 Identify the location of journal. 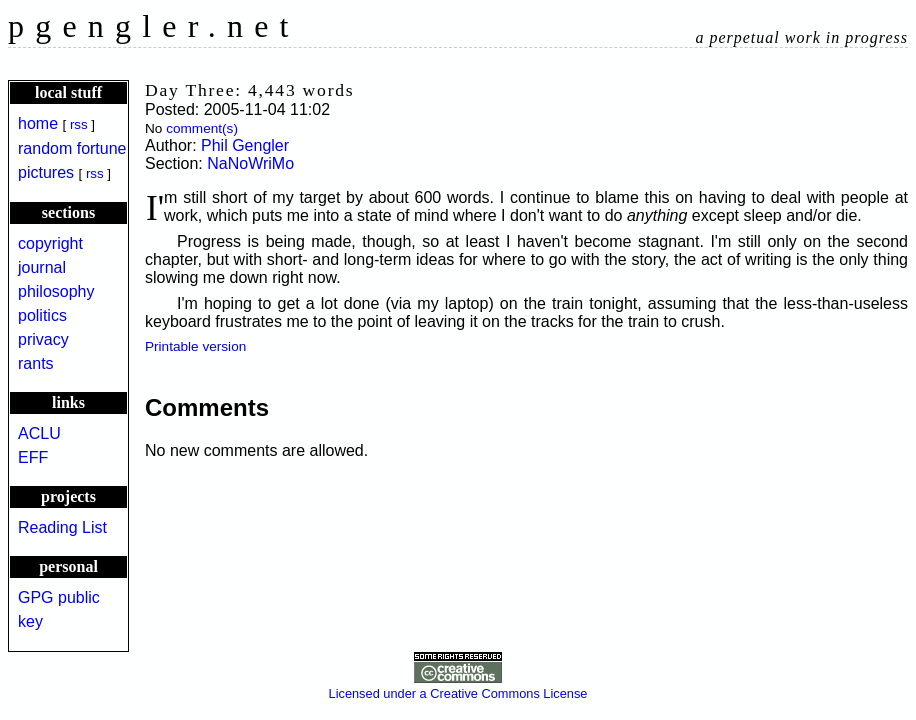
(42, 267).